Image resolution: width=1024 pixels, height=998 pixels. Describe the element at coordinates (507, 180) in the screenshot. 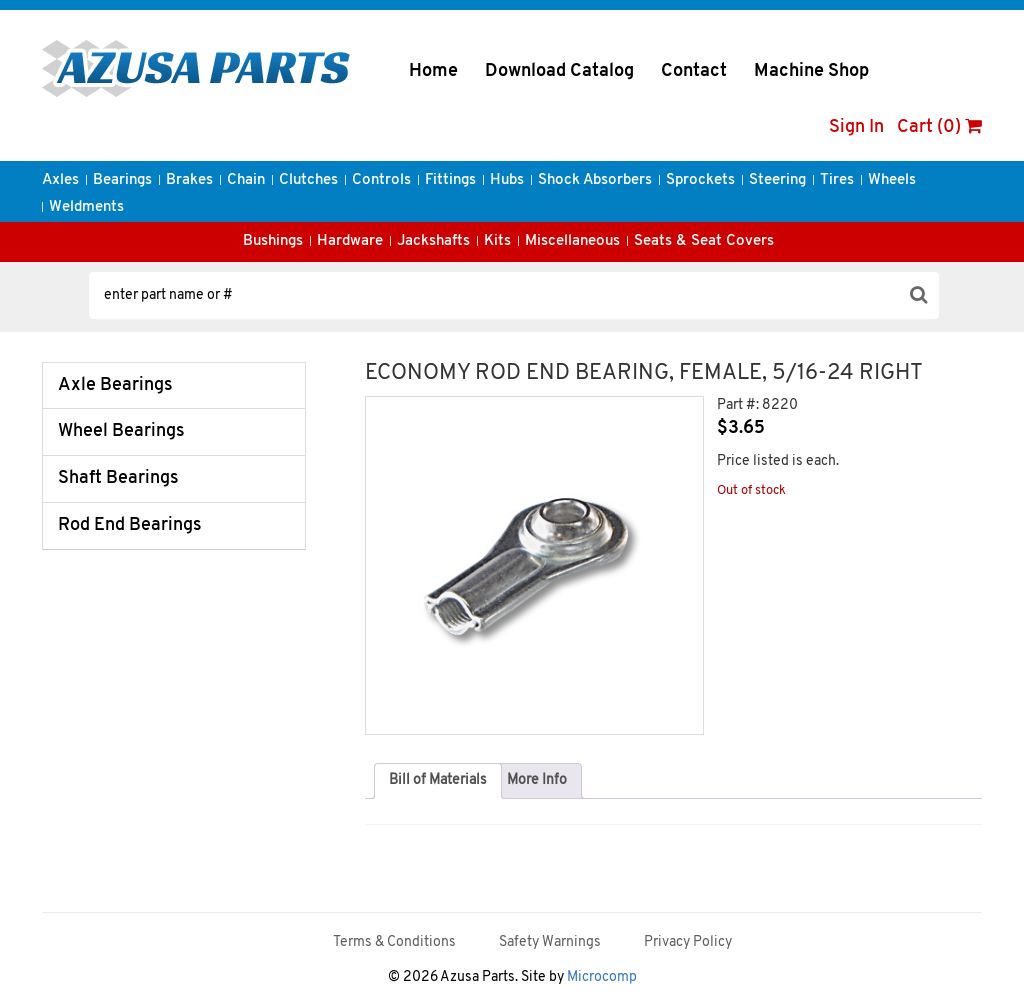

I see `Hubs` at that location.